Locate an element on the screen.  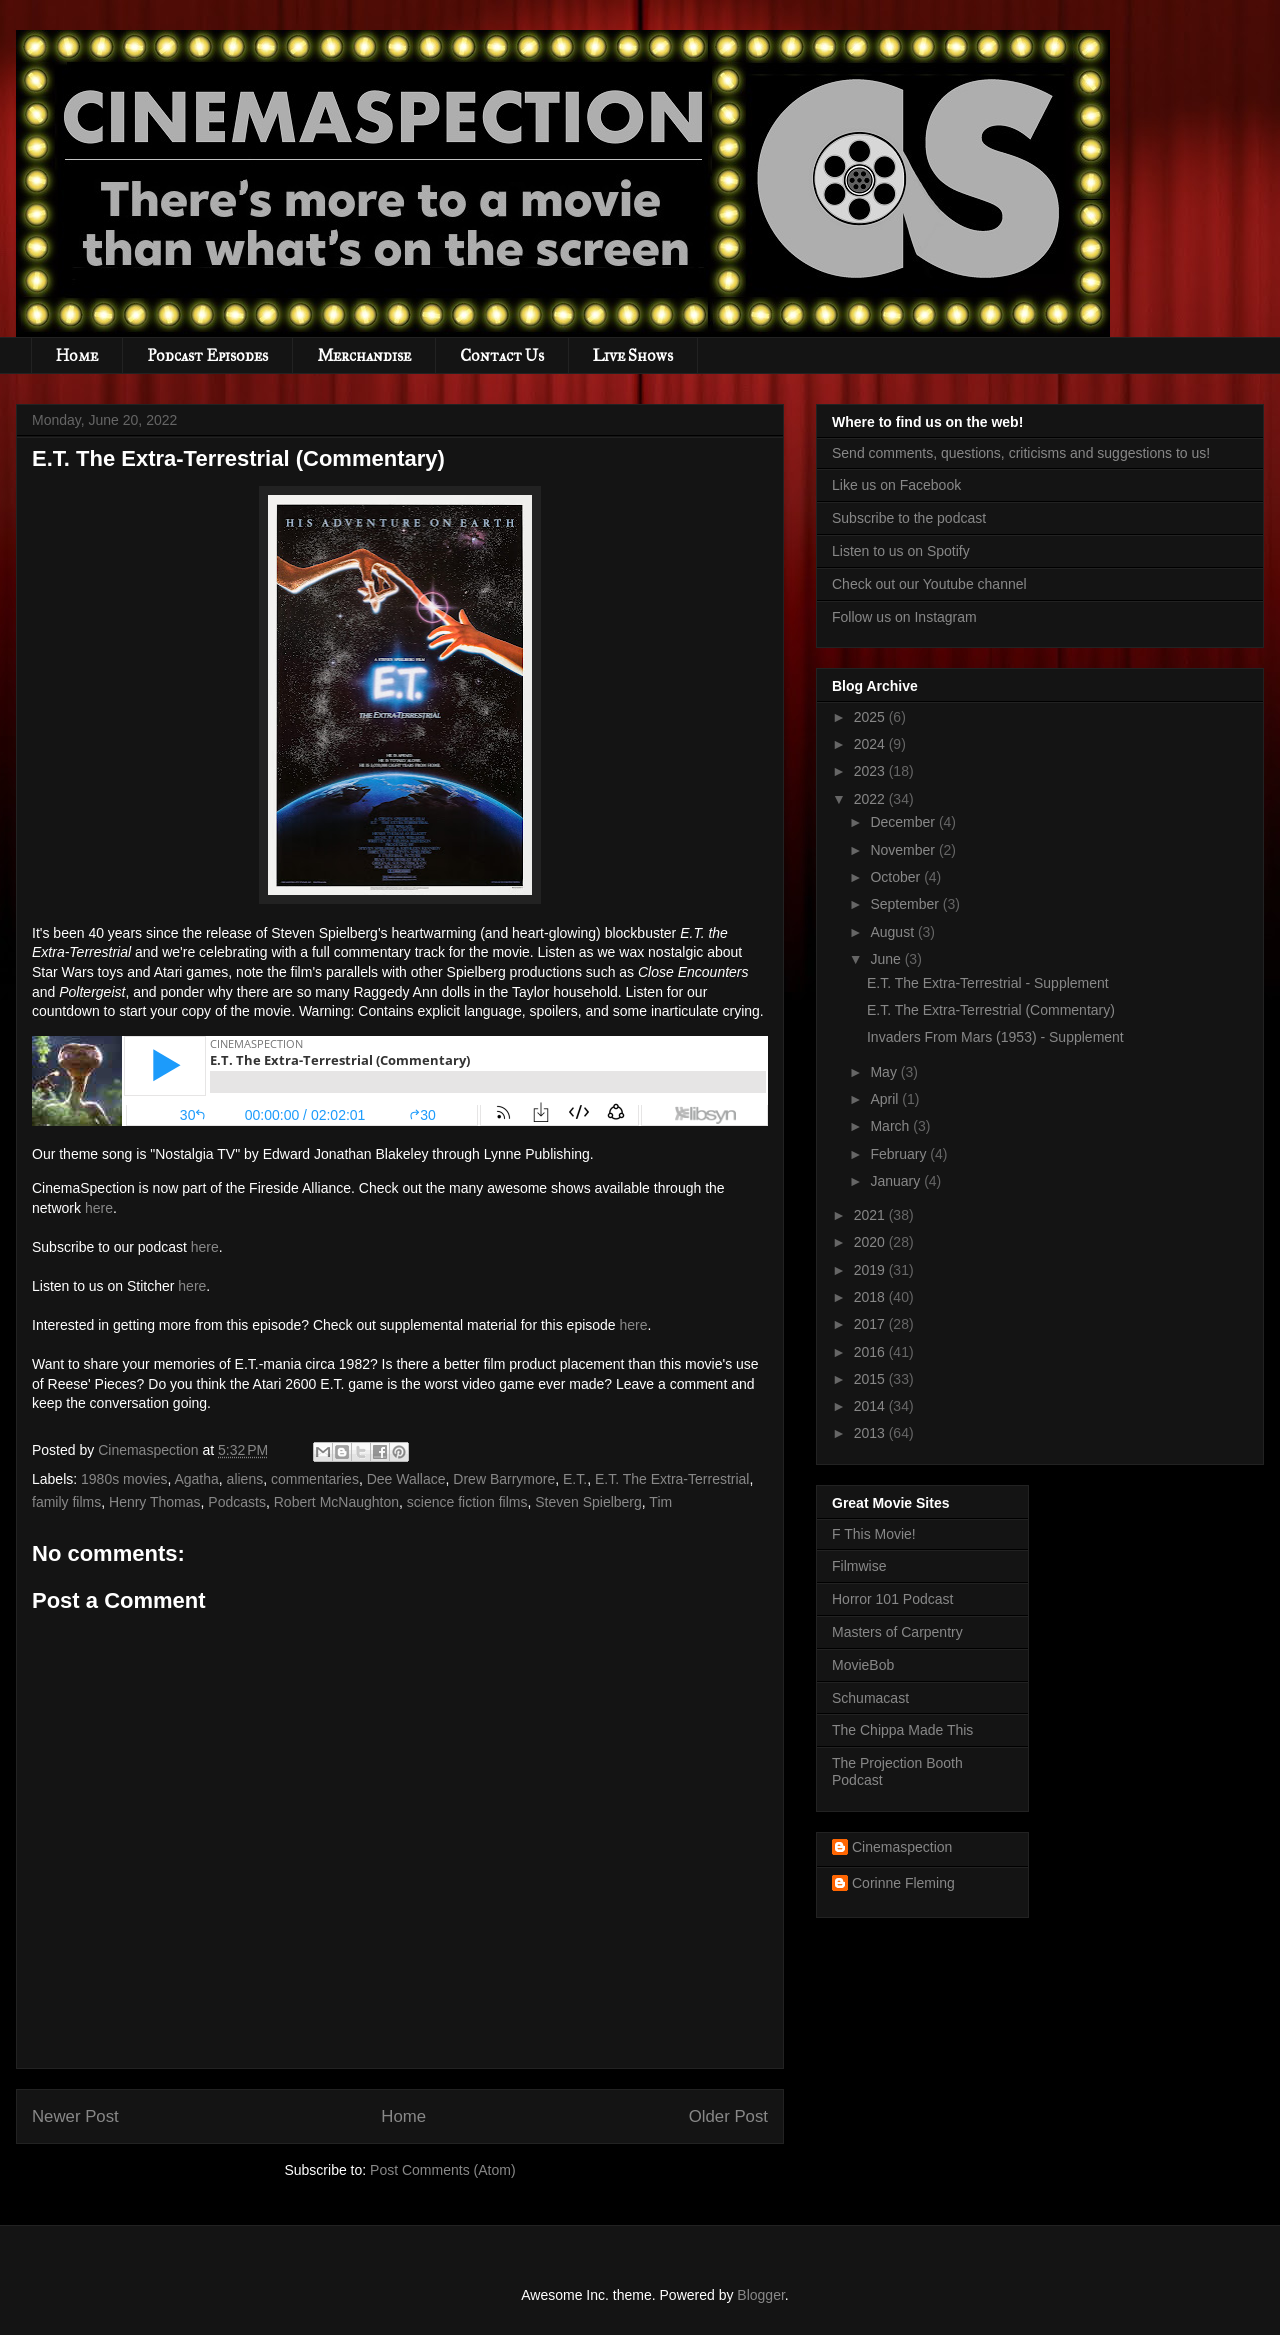
Podcast Episodes is located at coordinates (207, 355).